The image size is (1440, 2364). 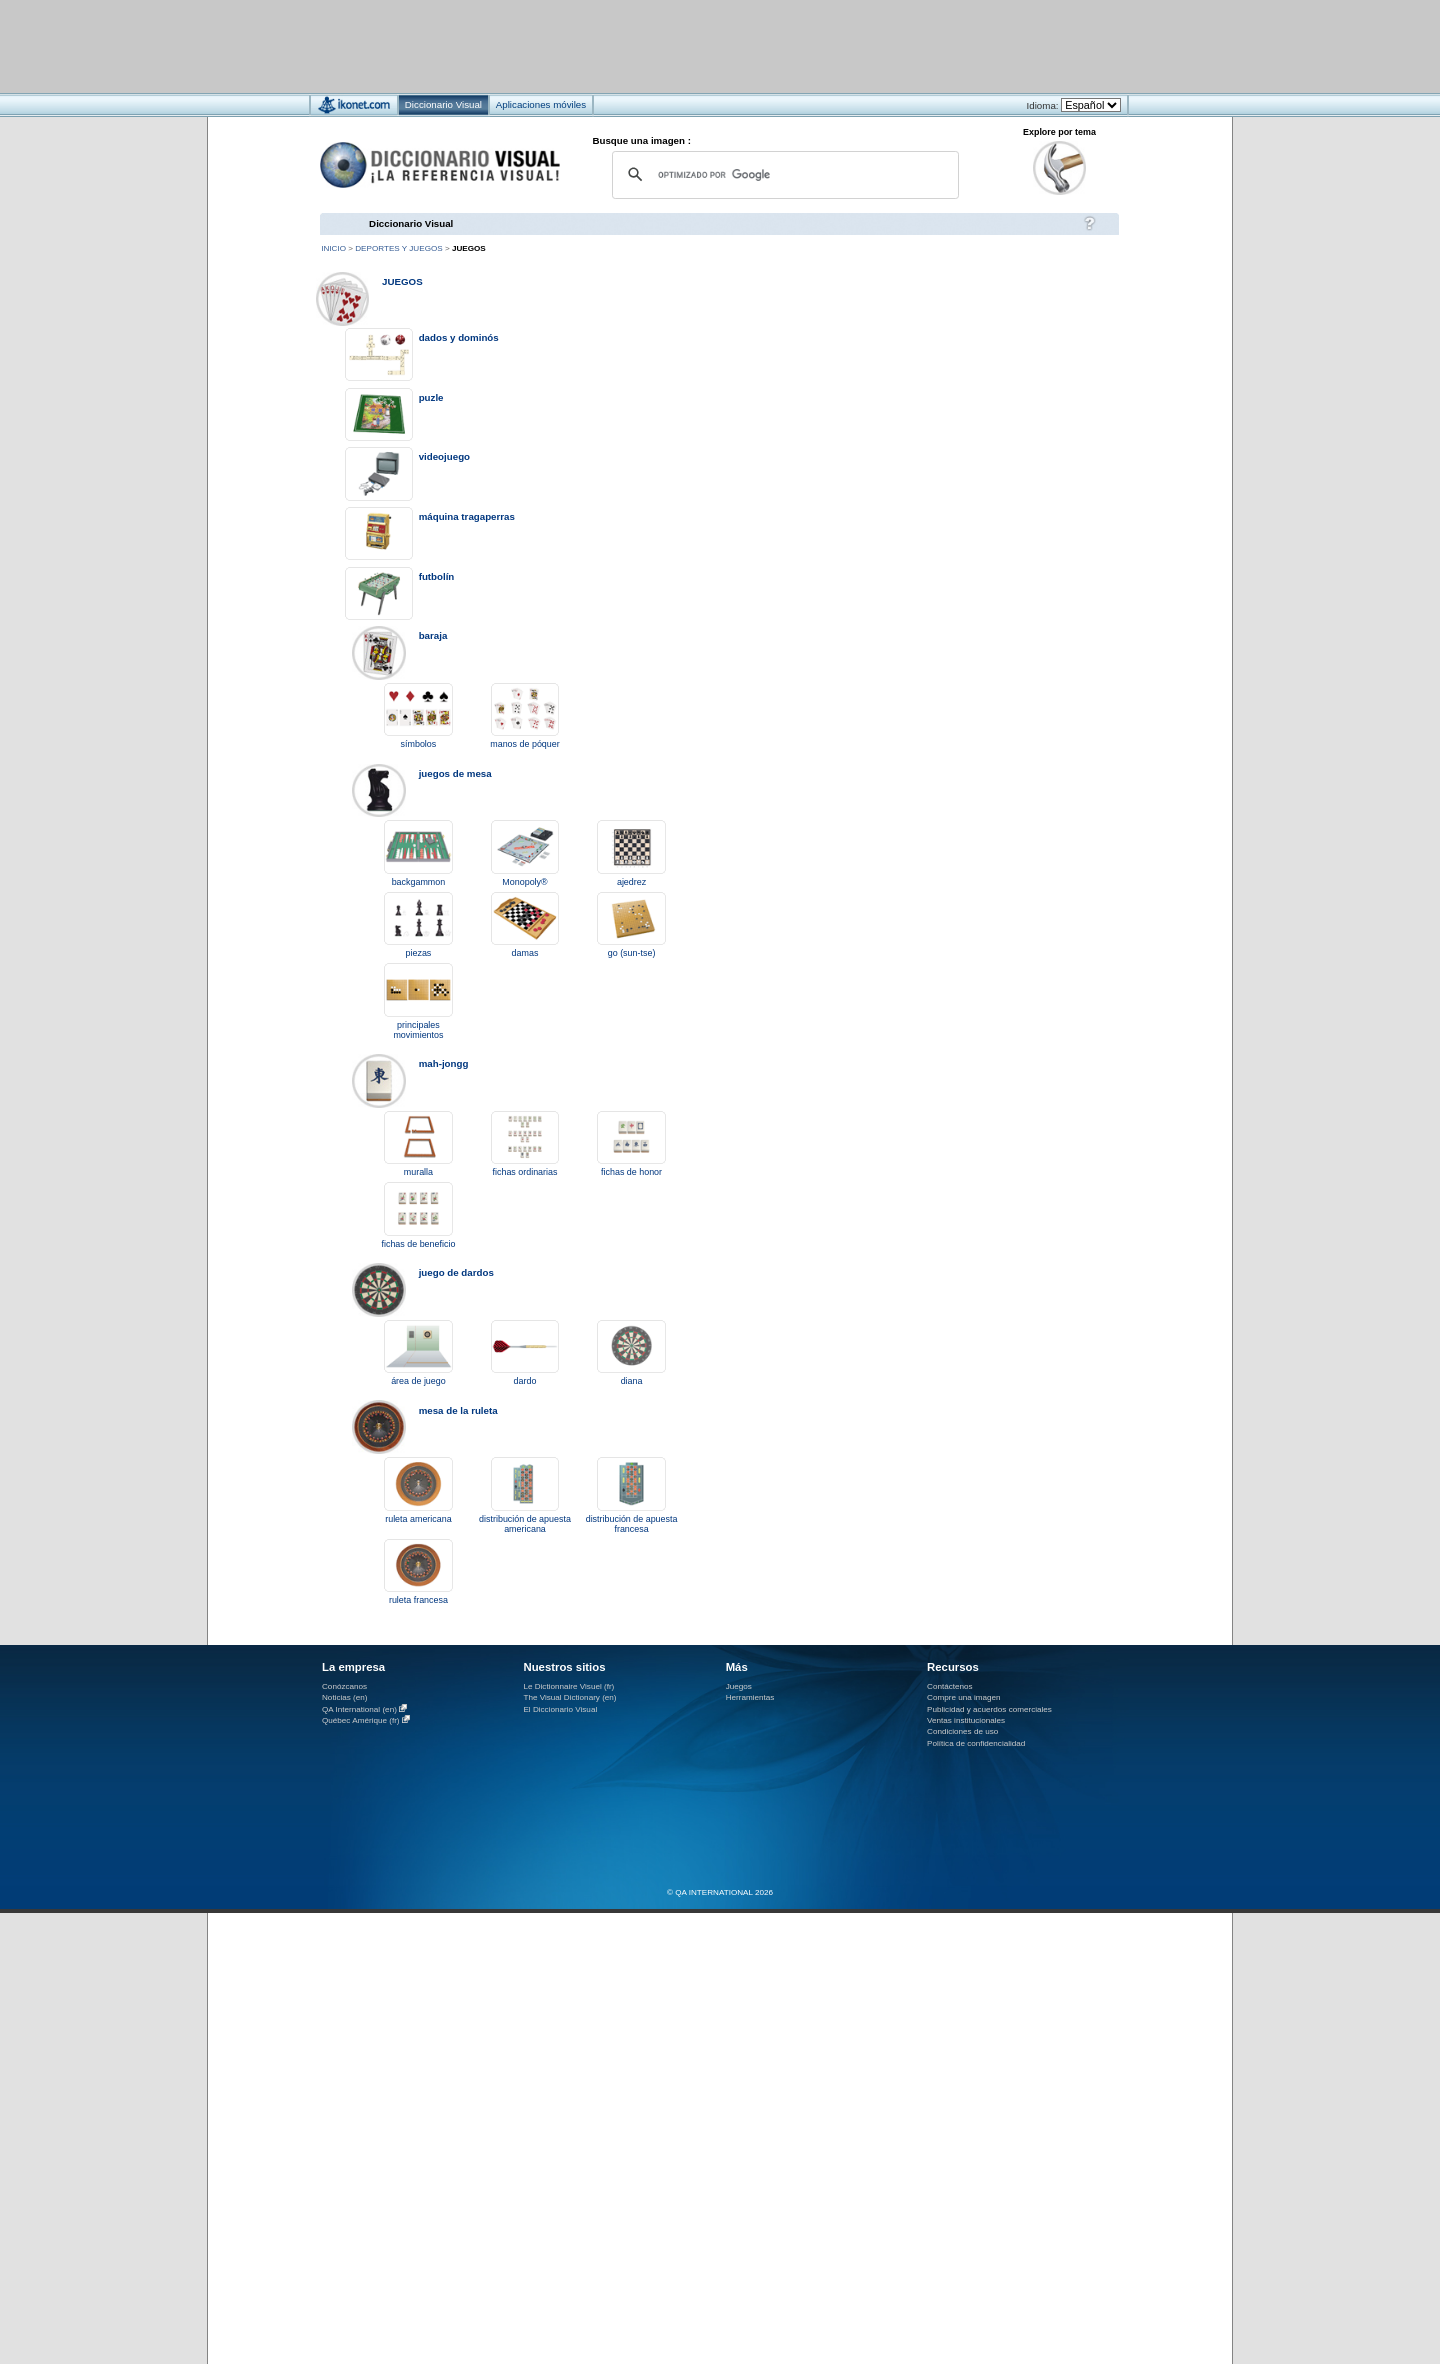 What do you see at coordinates (418, 1381) in the screenshot?
I see `área de juego` at bounding box center [418, 1381].